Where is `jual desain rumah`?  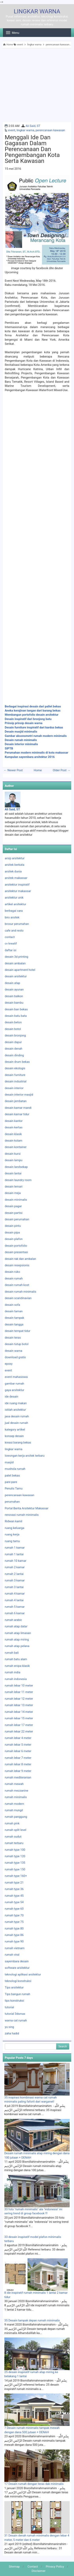 jual desain rumah is located at coordinates (16, 1423).